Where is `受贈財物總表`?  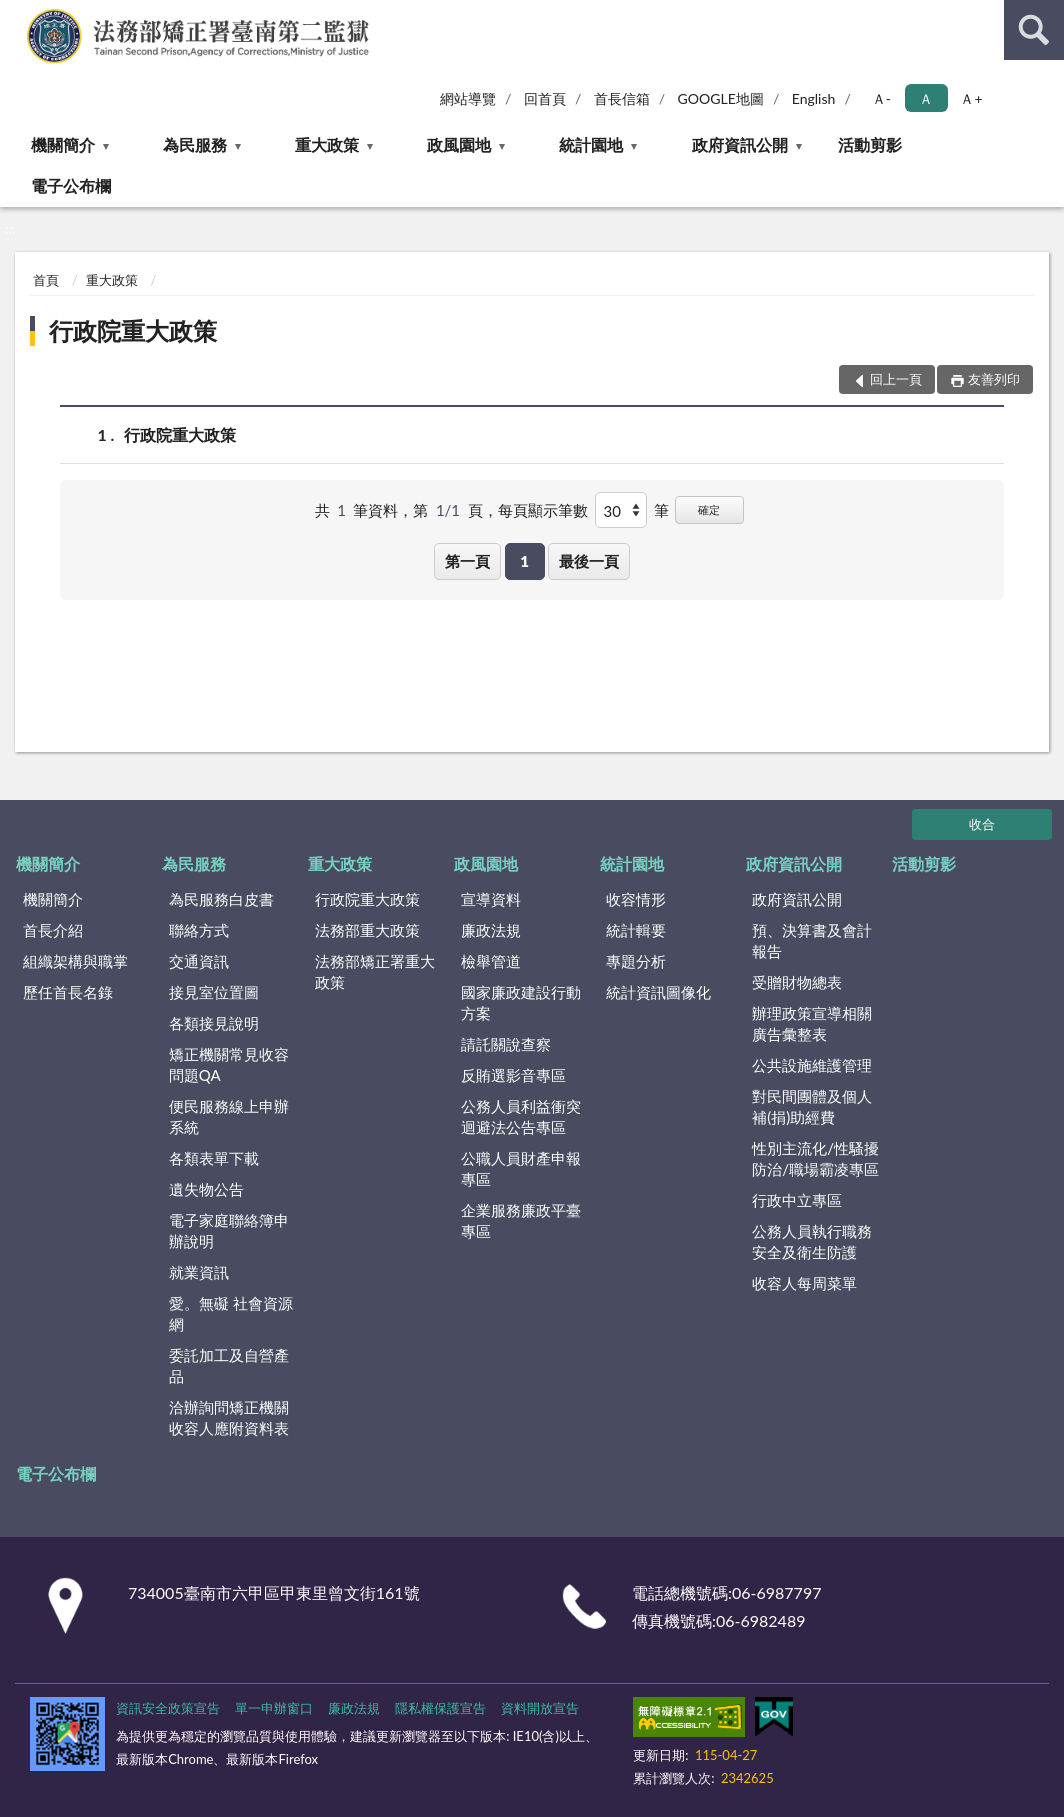 受贈財物總表 is located at coordinates (797, 982).